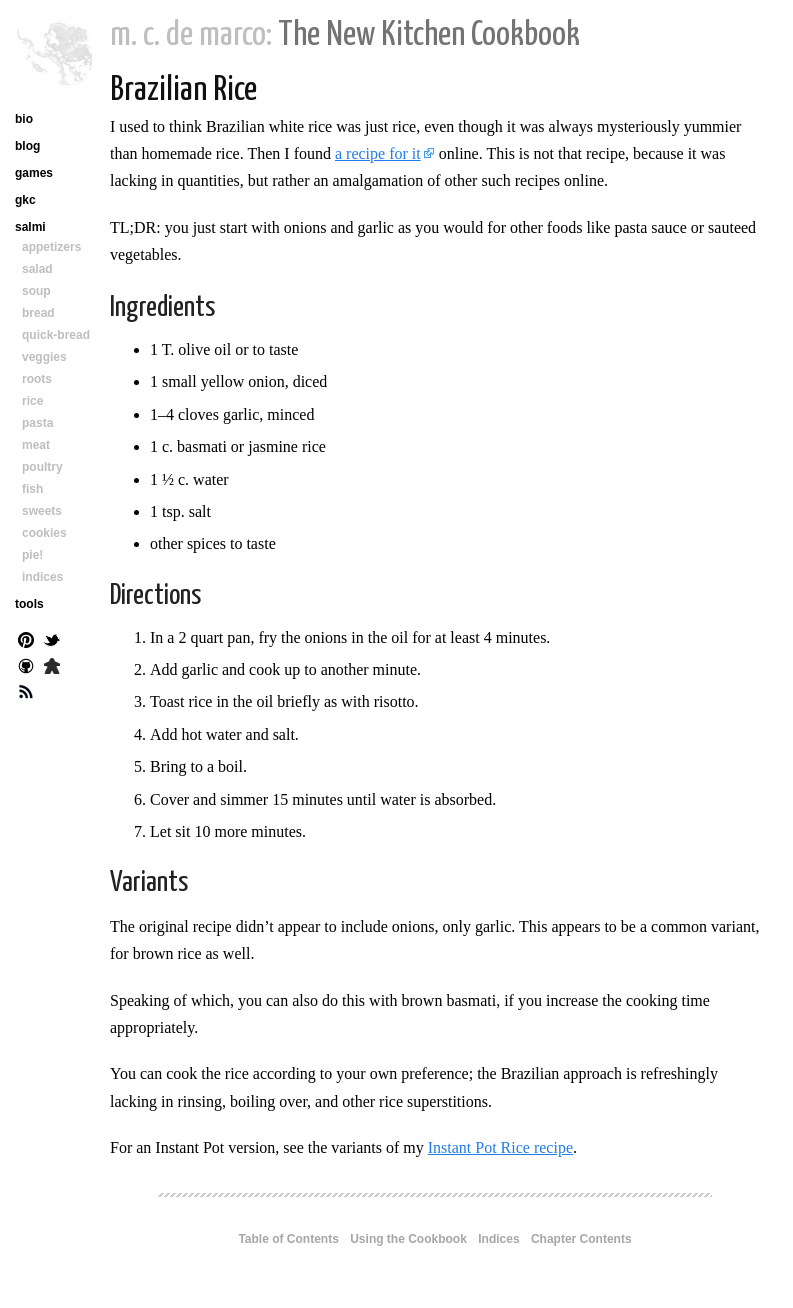 This screenshot has width=793, height=1308. What do you see at coordinates (498, 1239) in the screenshot?
I see `Indices` at bounding box center [498, 1239].